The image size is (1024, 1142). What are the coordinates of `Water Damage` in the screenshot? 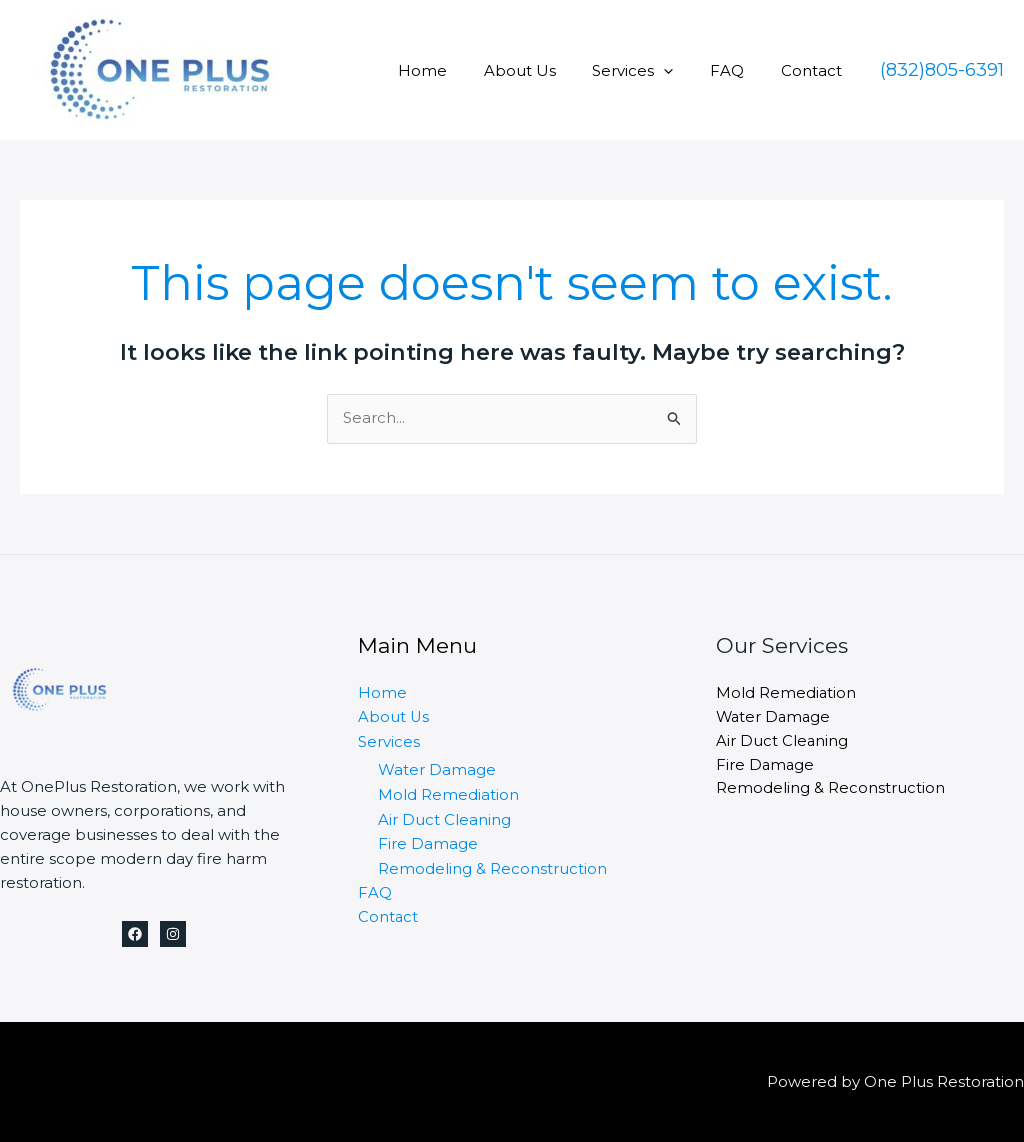 It's located at (437, 769).